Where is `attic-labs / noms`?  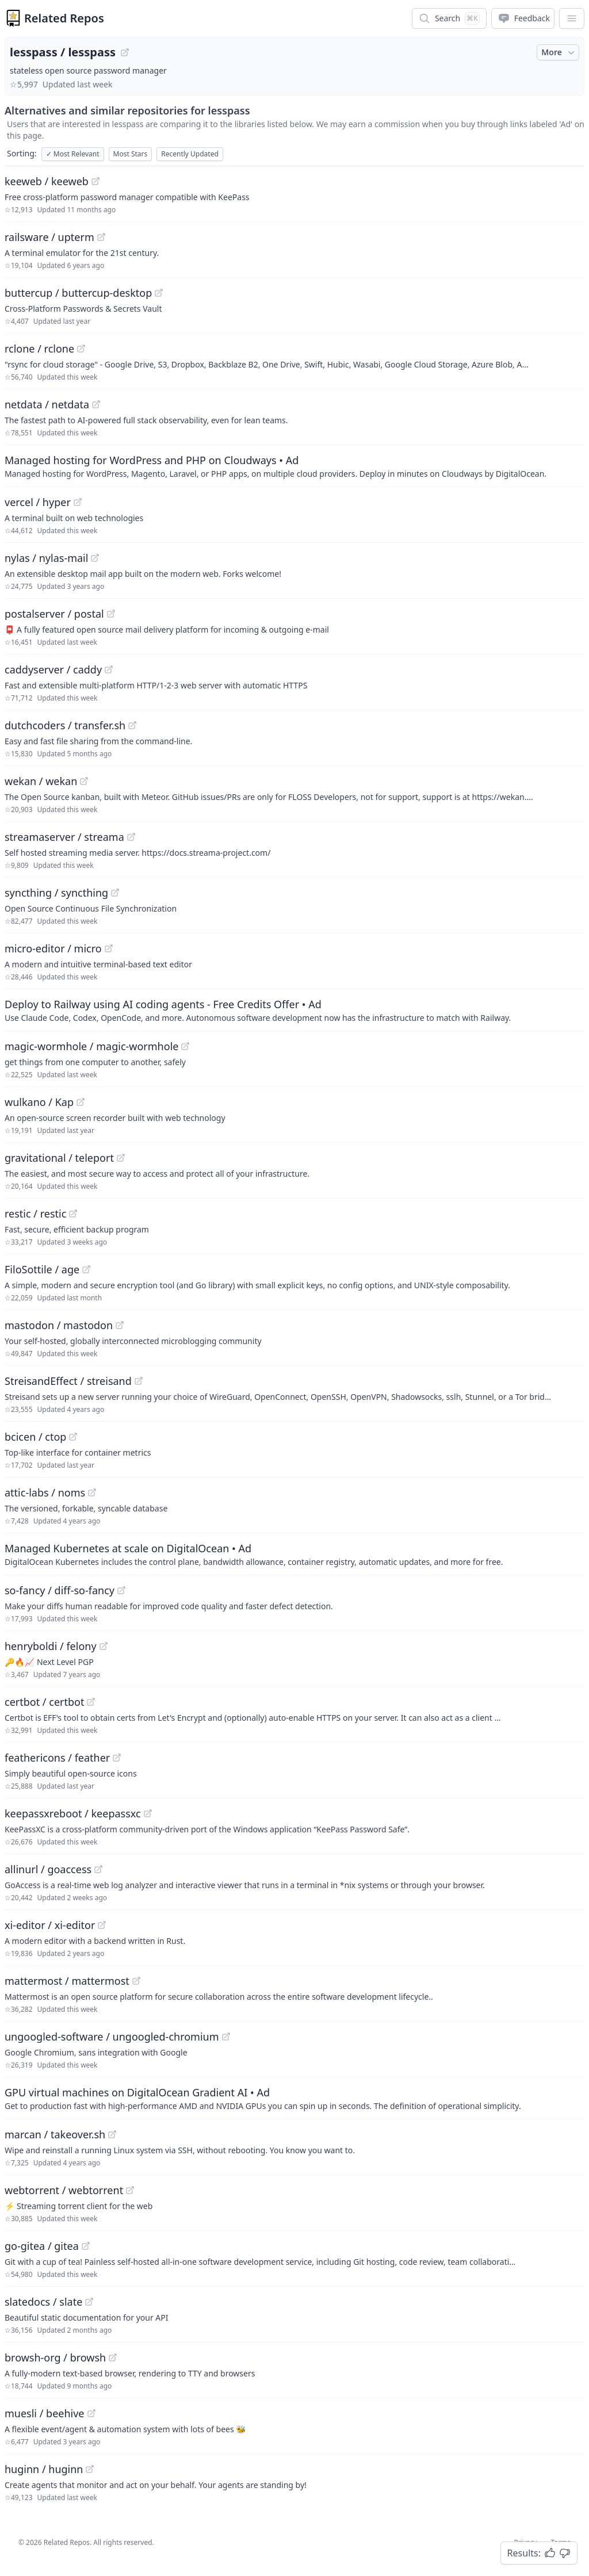 attic-labs / noms is located at coordinates (45, 1492).